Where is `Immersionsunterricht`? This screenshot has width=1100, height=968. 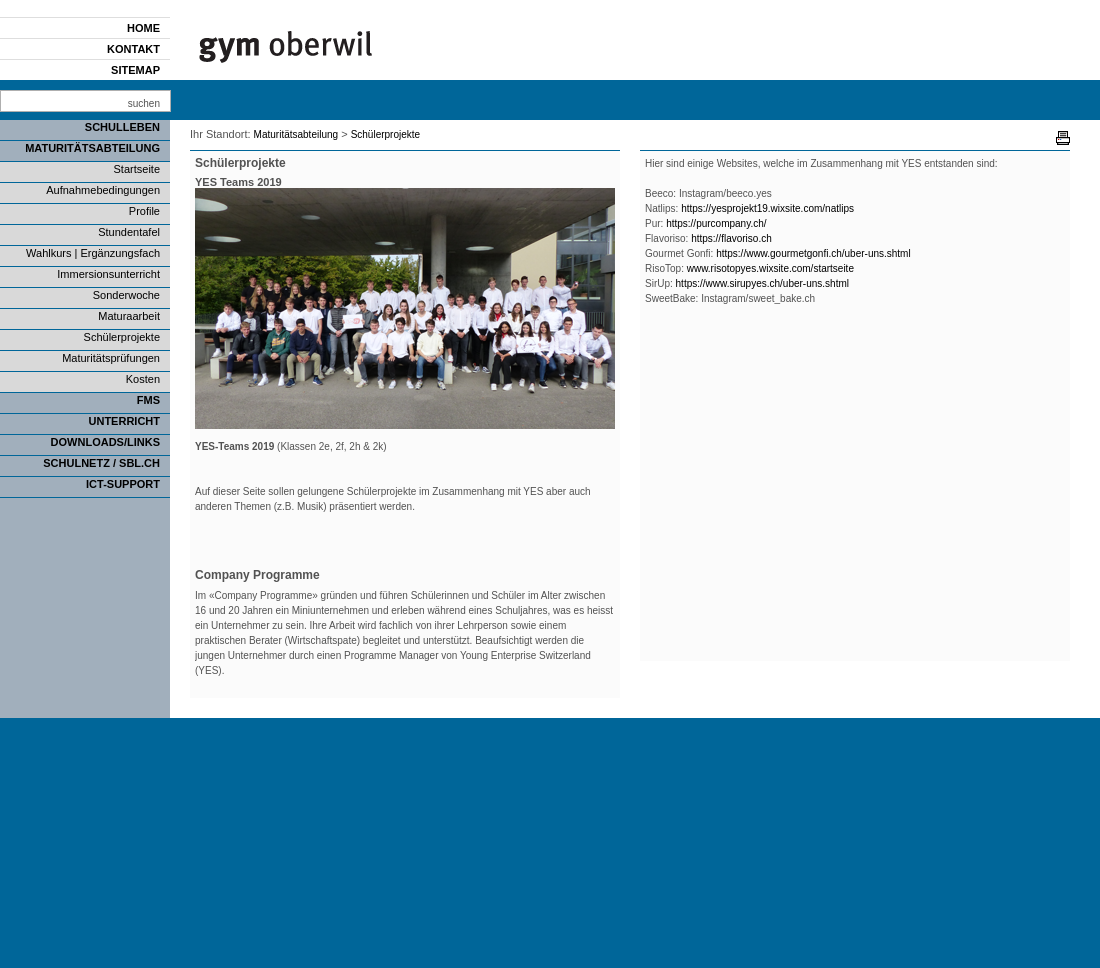 Immersionsunterricht is located at coordinates (108, 274).